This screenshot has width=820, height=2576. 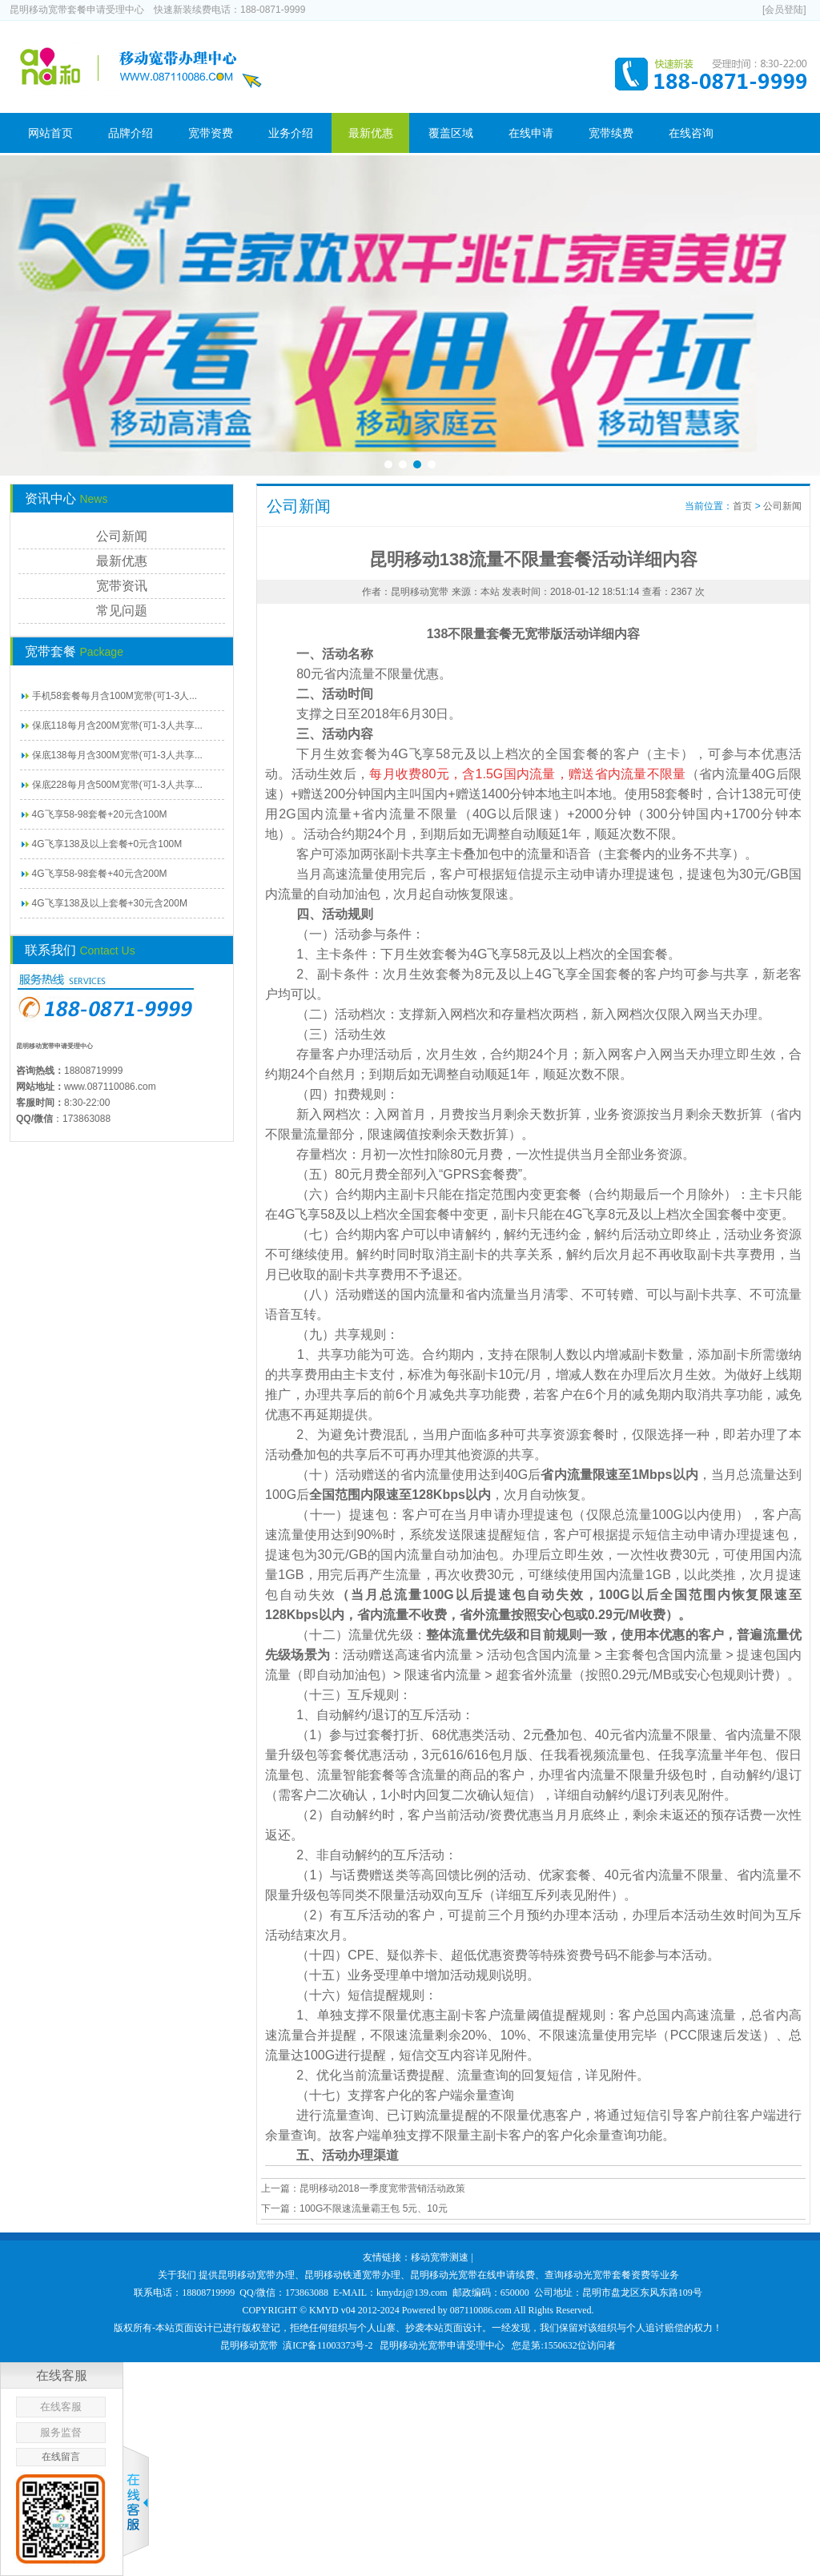 I want to click on 保底138每月含300M宽带(可1-3人共享..., so click(x=117, y=755).